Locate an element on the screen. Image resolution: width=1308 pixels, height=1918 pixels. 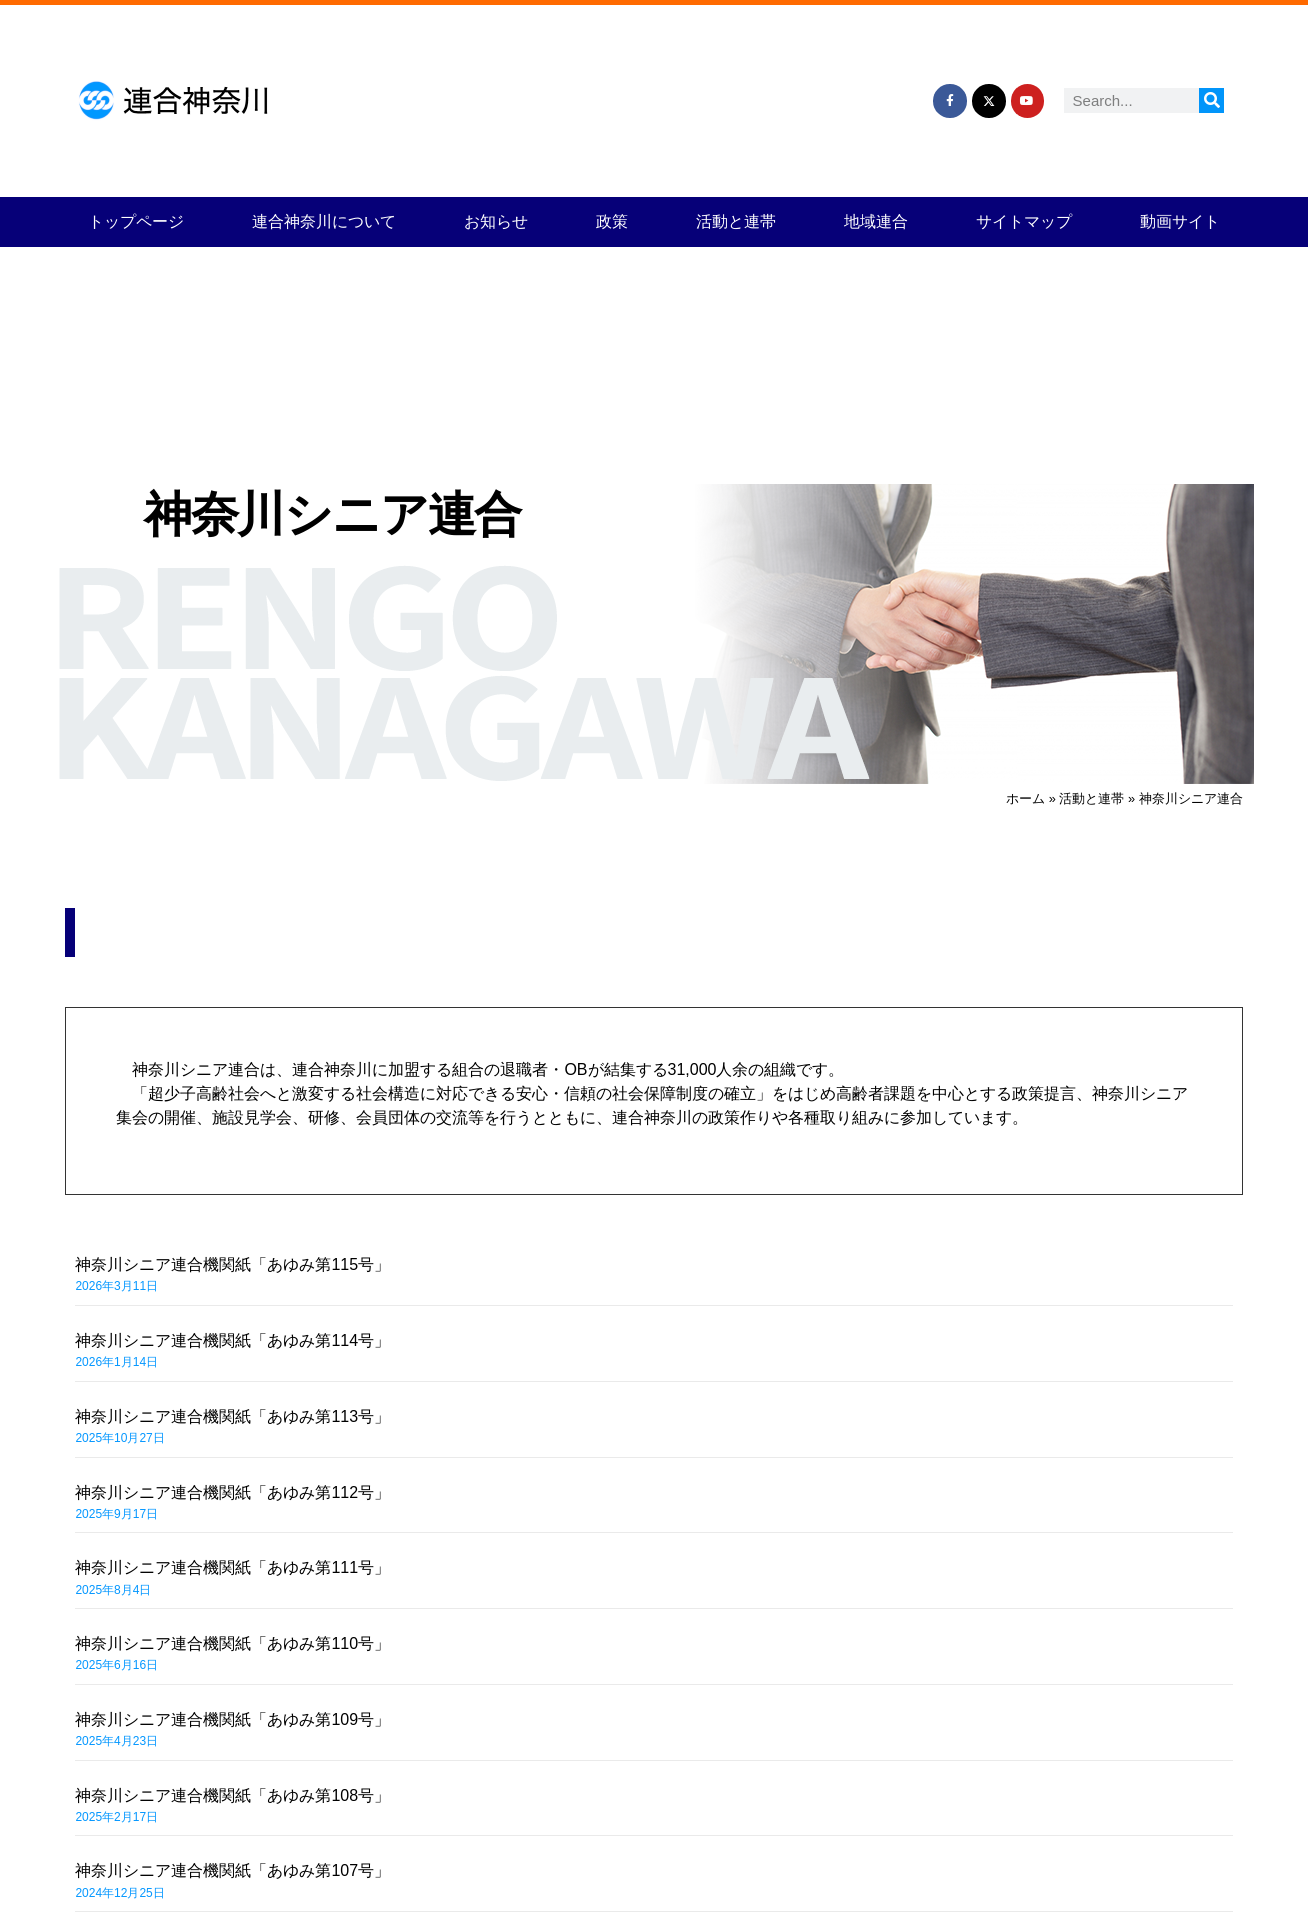
神奈川シニア連合機関紙「あゆみ第107号」 is located at coordinates (232, 1870).